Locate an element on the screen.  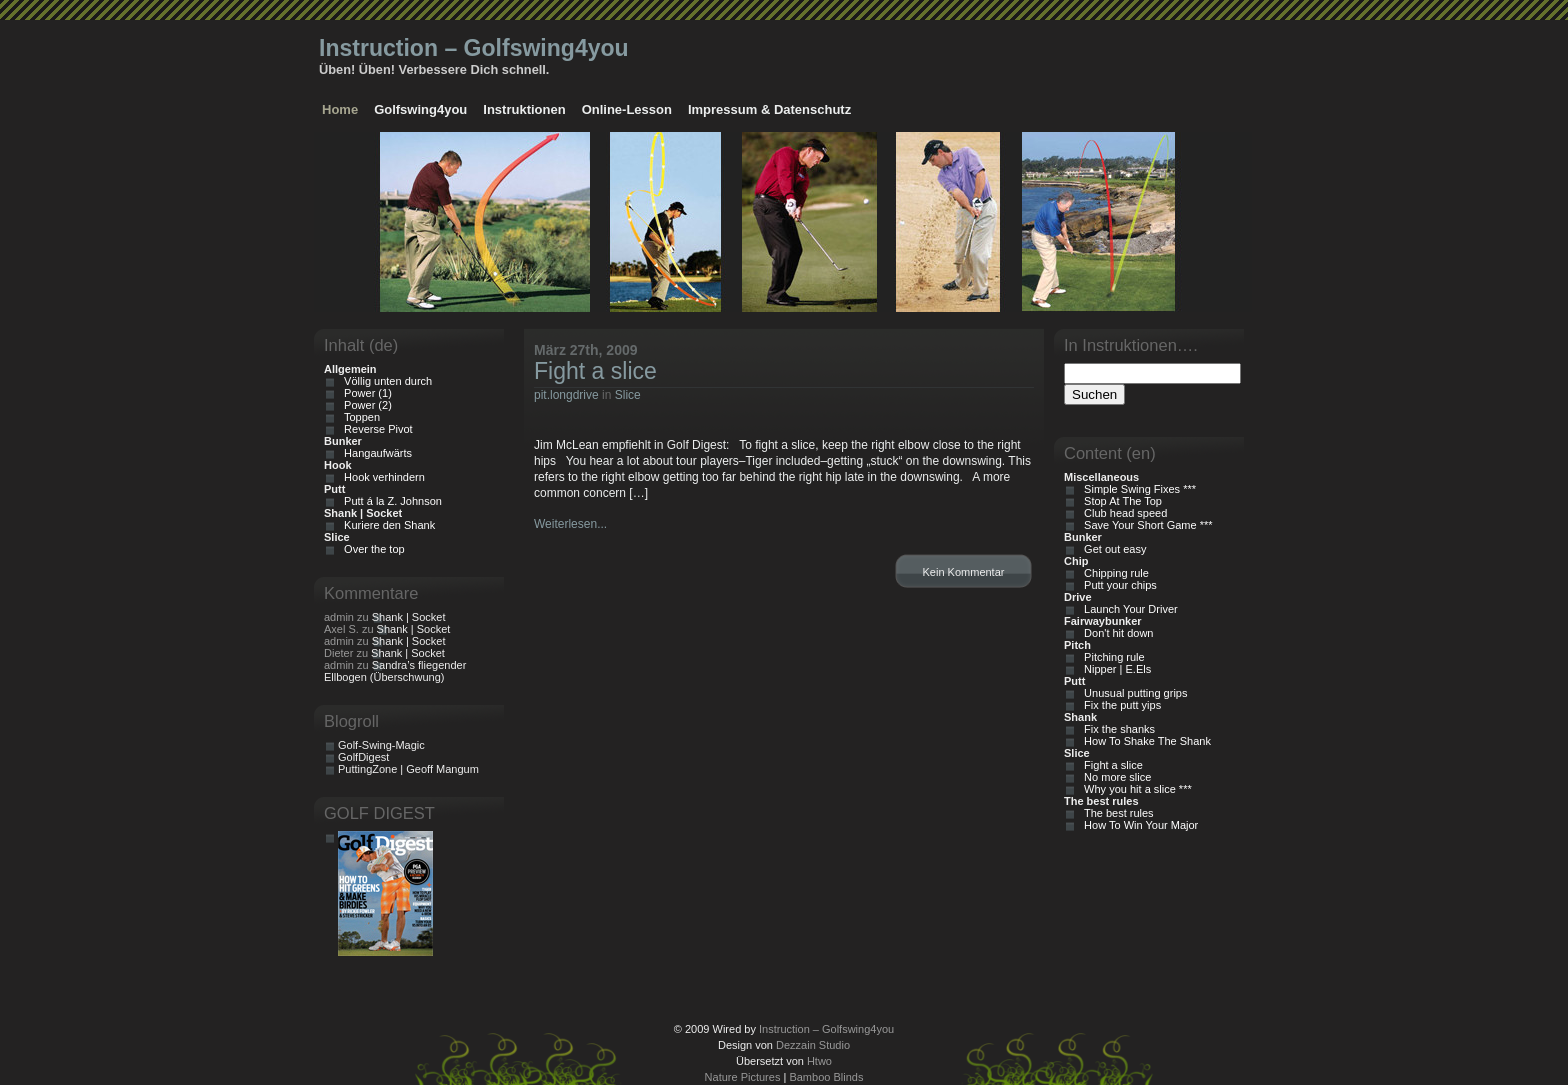
Weiterlesen... is located at coordinates (570, 524).